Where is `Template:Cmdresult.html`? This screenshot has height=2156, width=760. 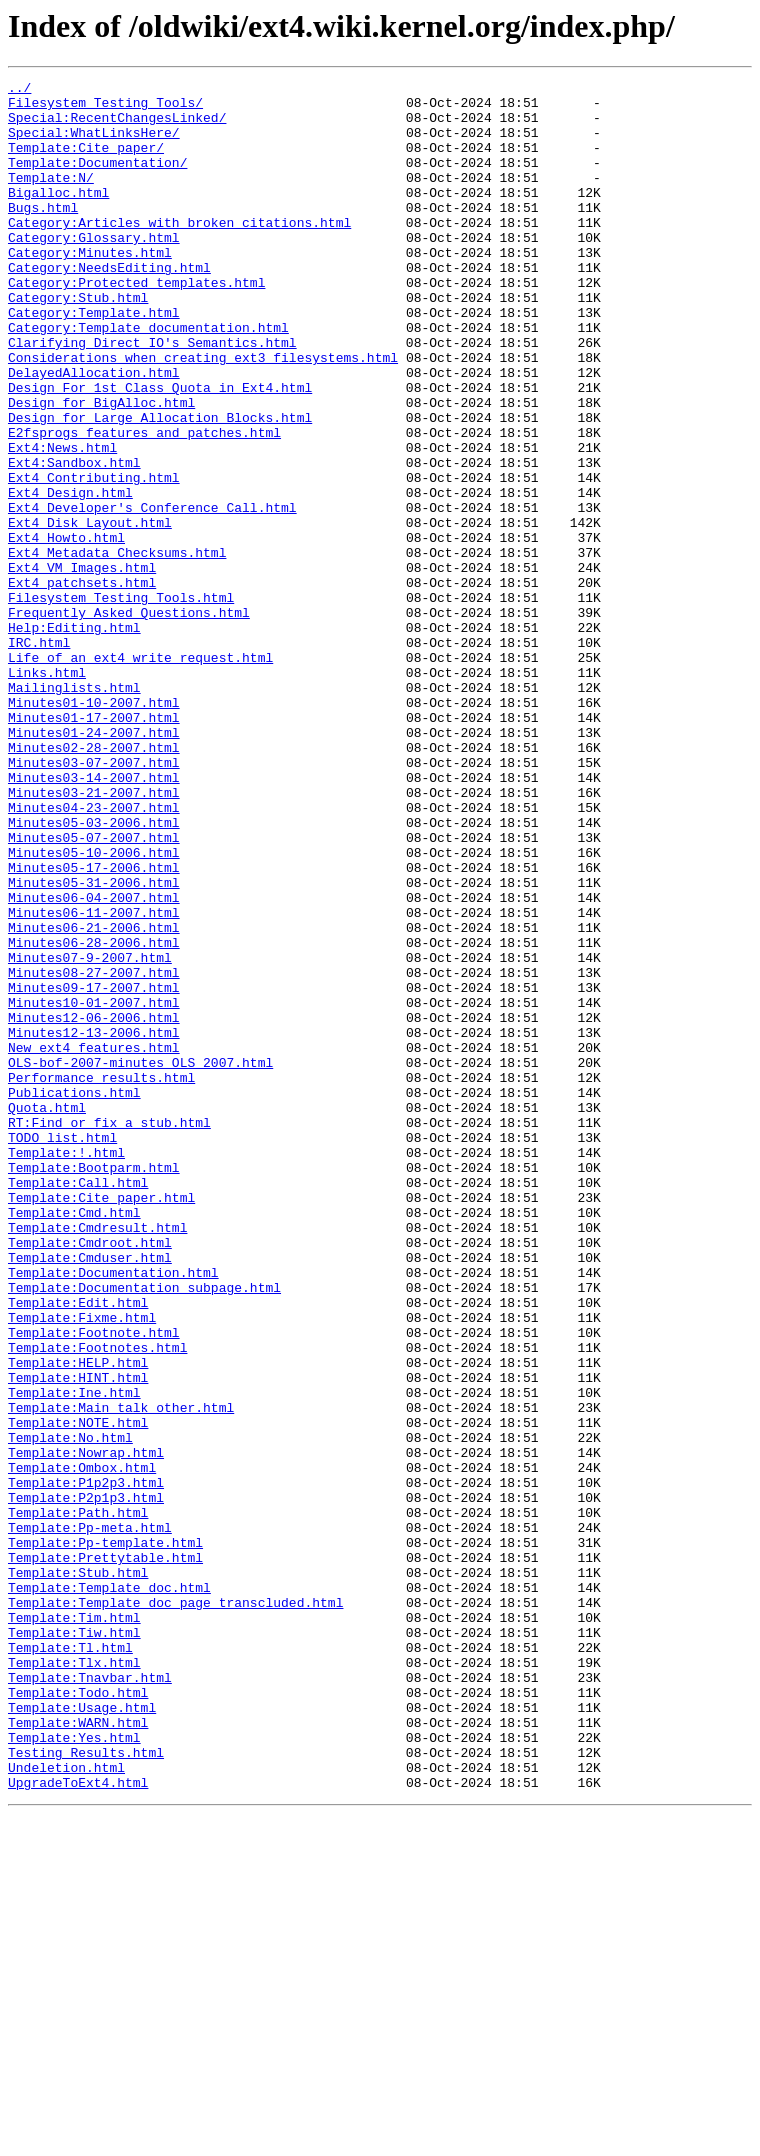 Template:Cmdresult.html is located at coordinates (97, 1458).